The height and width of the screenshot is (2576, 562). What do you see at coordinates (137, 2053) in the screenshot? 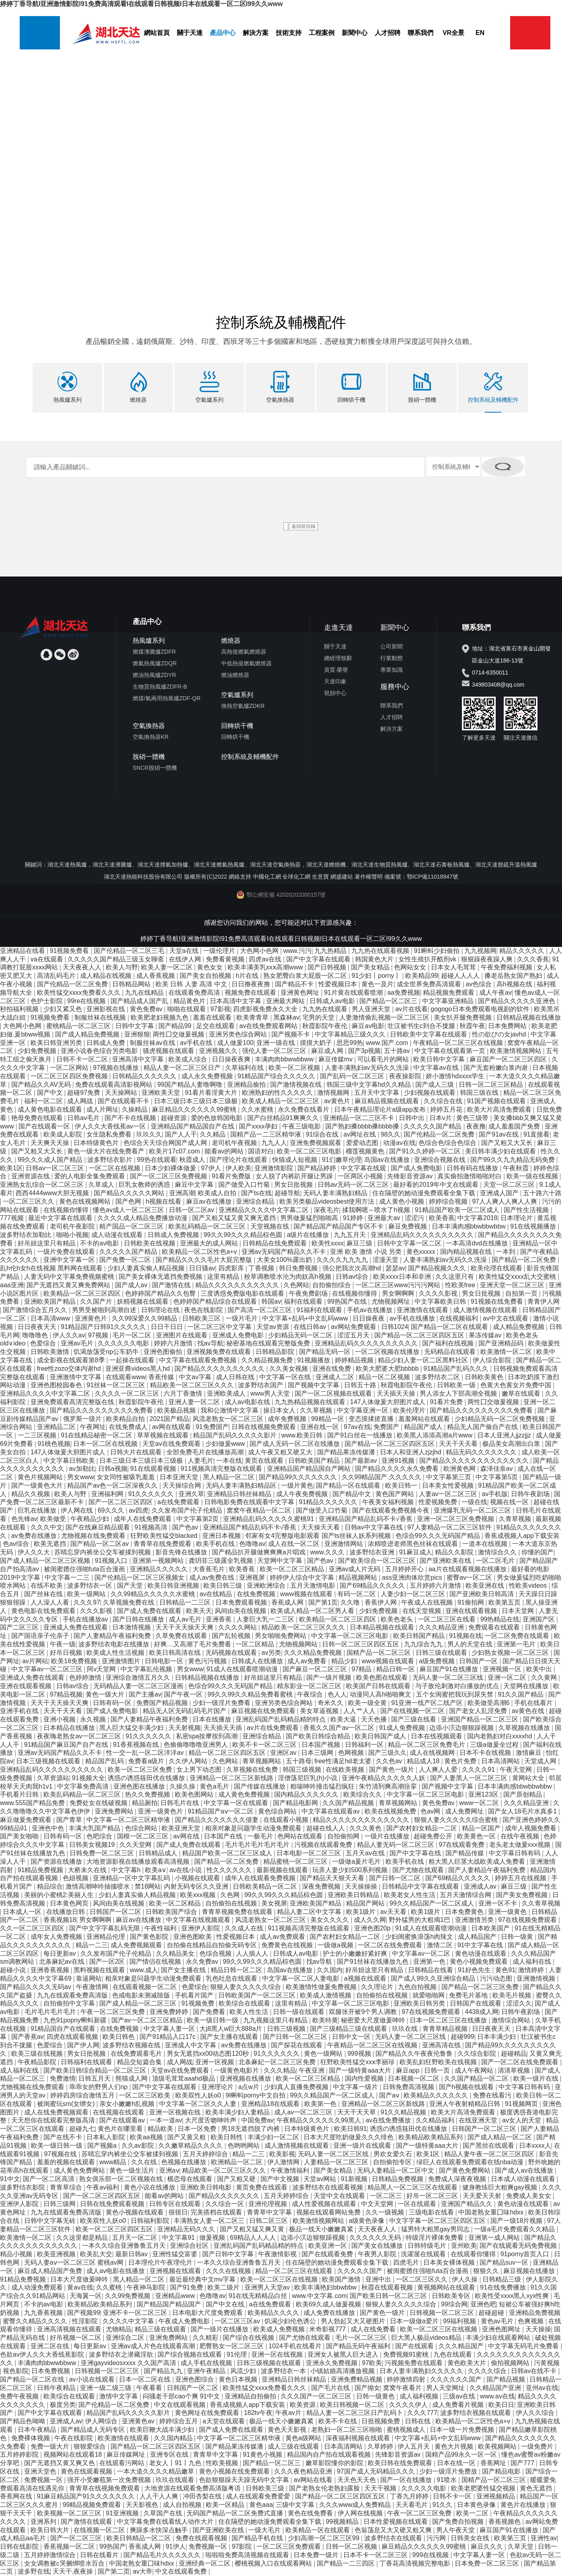
I see `在线免费观看毛片` at bounding box center [137, 2053].